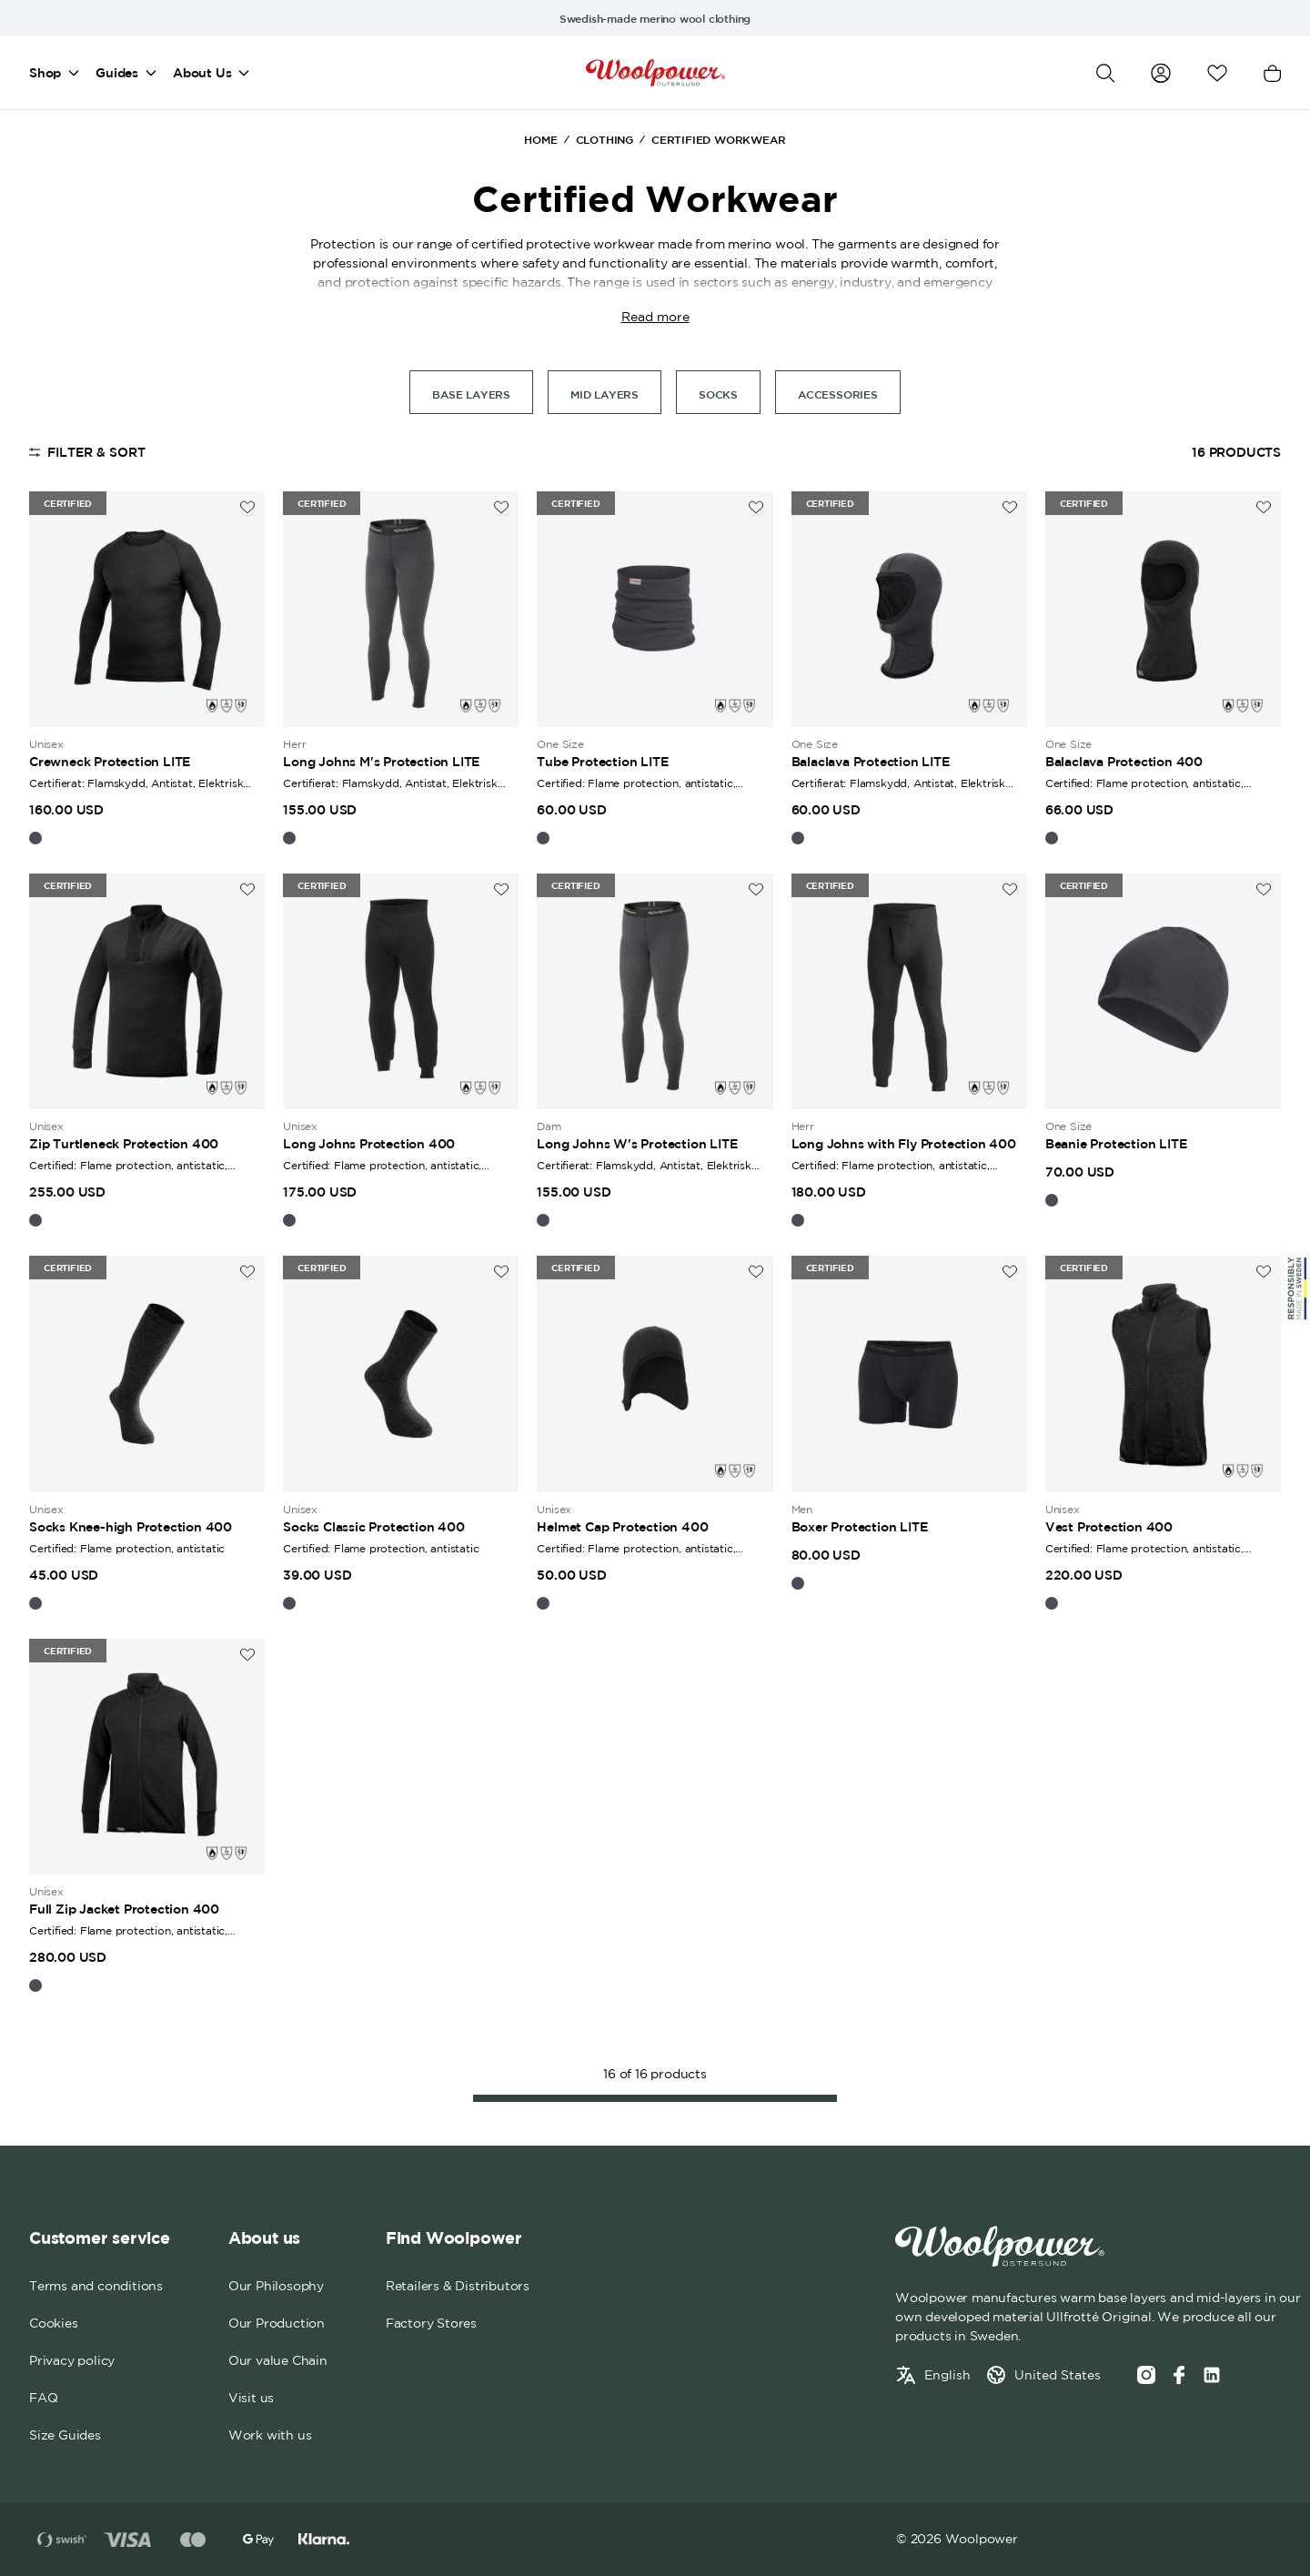 The image size is (1310, 2576). What do you see at coordinates (73, 73) in the screenshot?
I see `[Open mega menu]` at bounding box center [73, 73].